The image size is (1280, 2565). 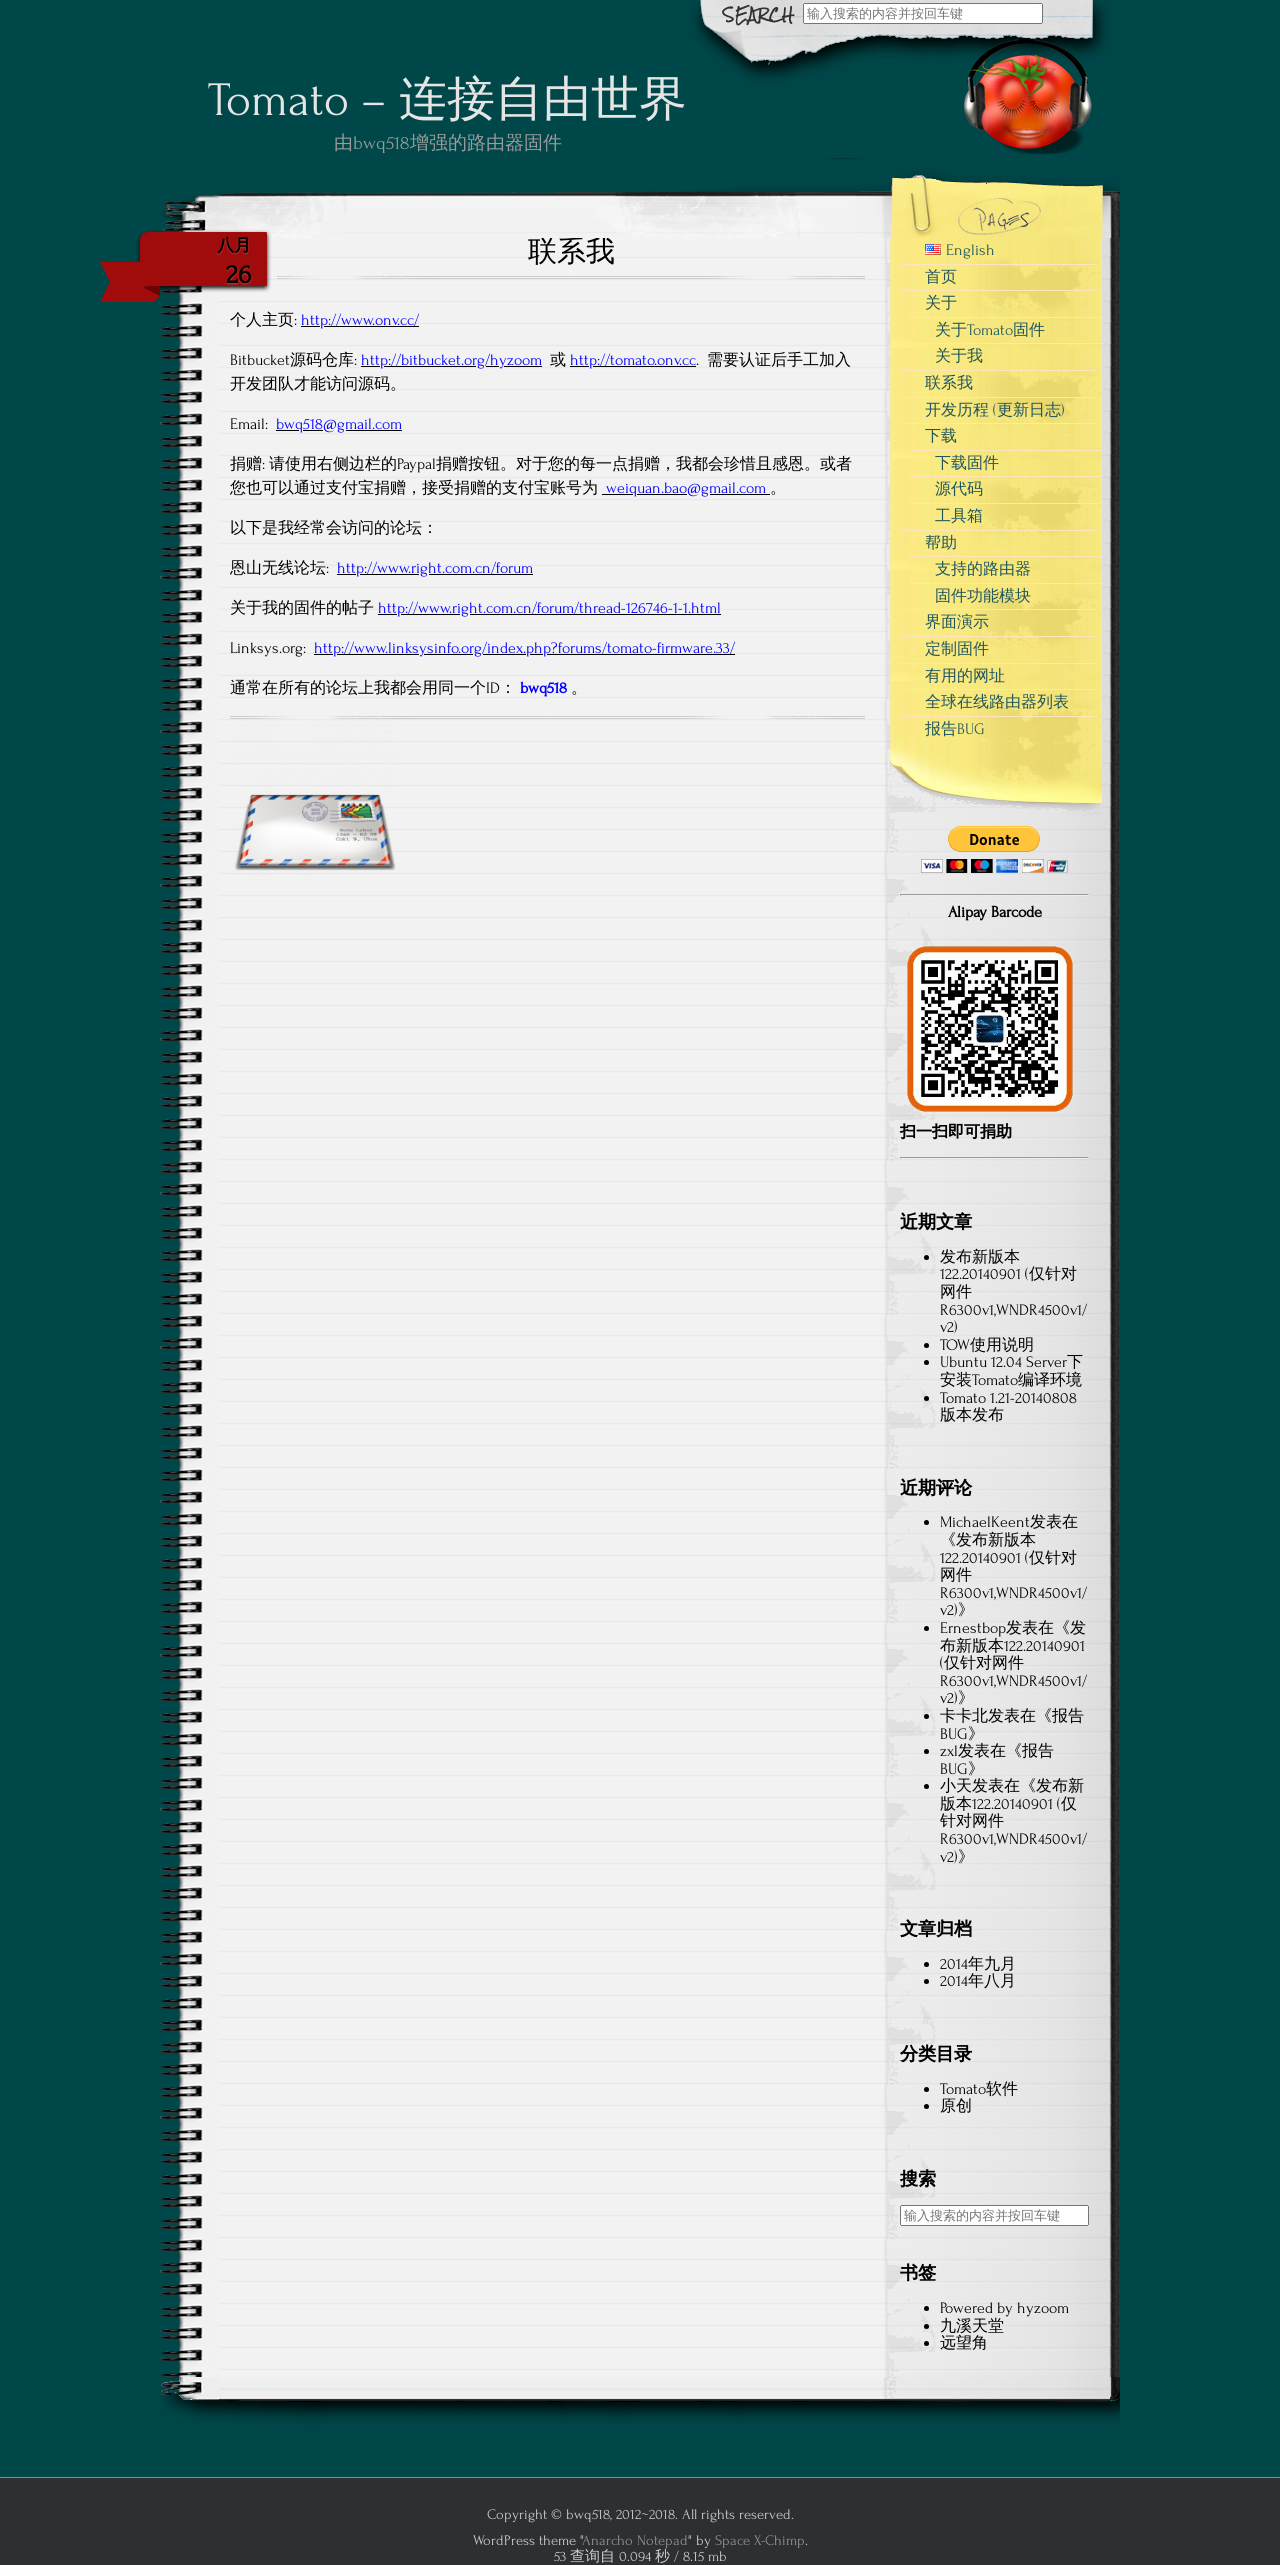 I want to click on 有用的网址, so click(x=965, y=676).